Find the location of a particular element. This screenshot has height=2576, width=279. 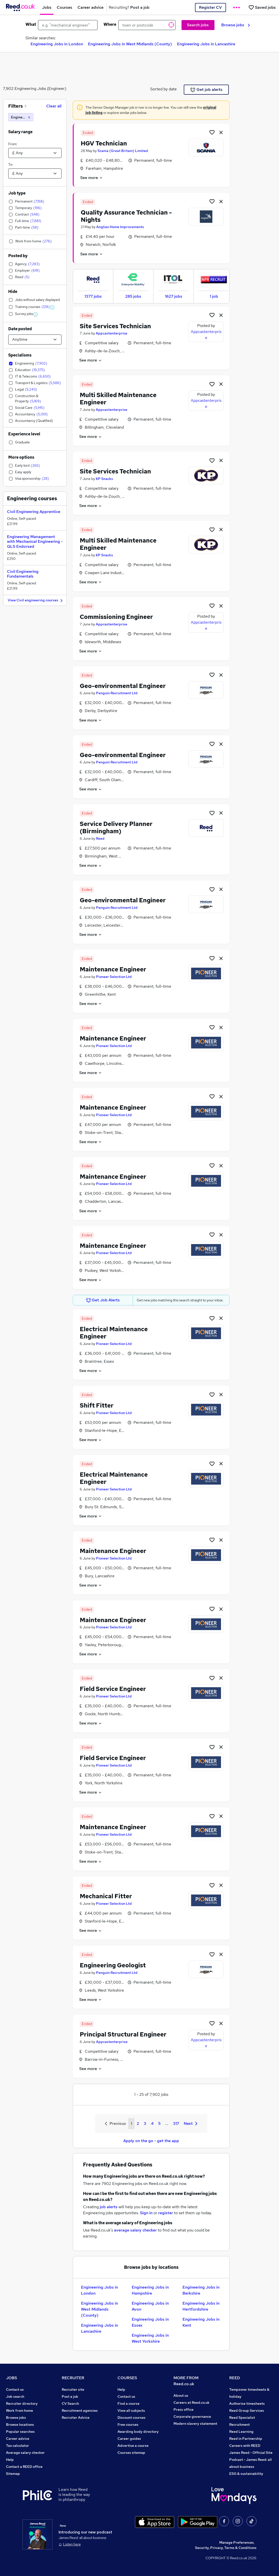

Recruiter directory is located at coordinates (22, 2403).